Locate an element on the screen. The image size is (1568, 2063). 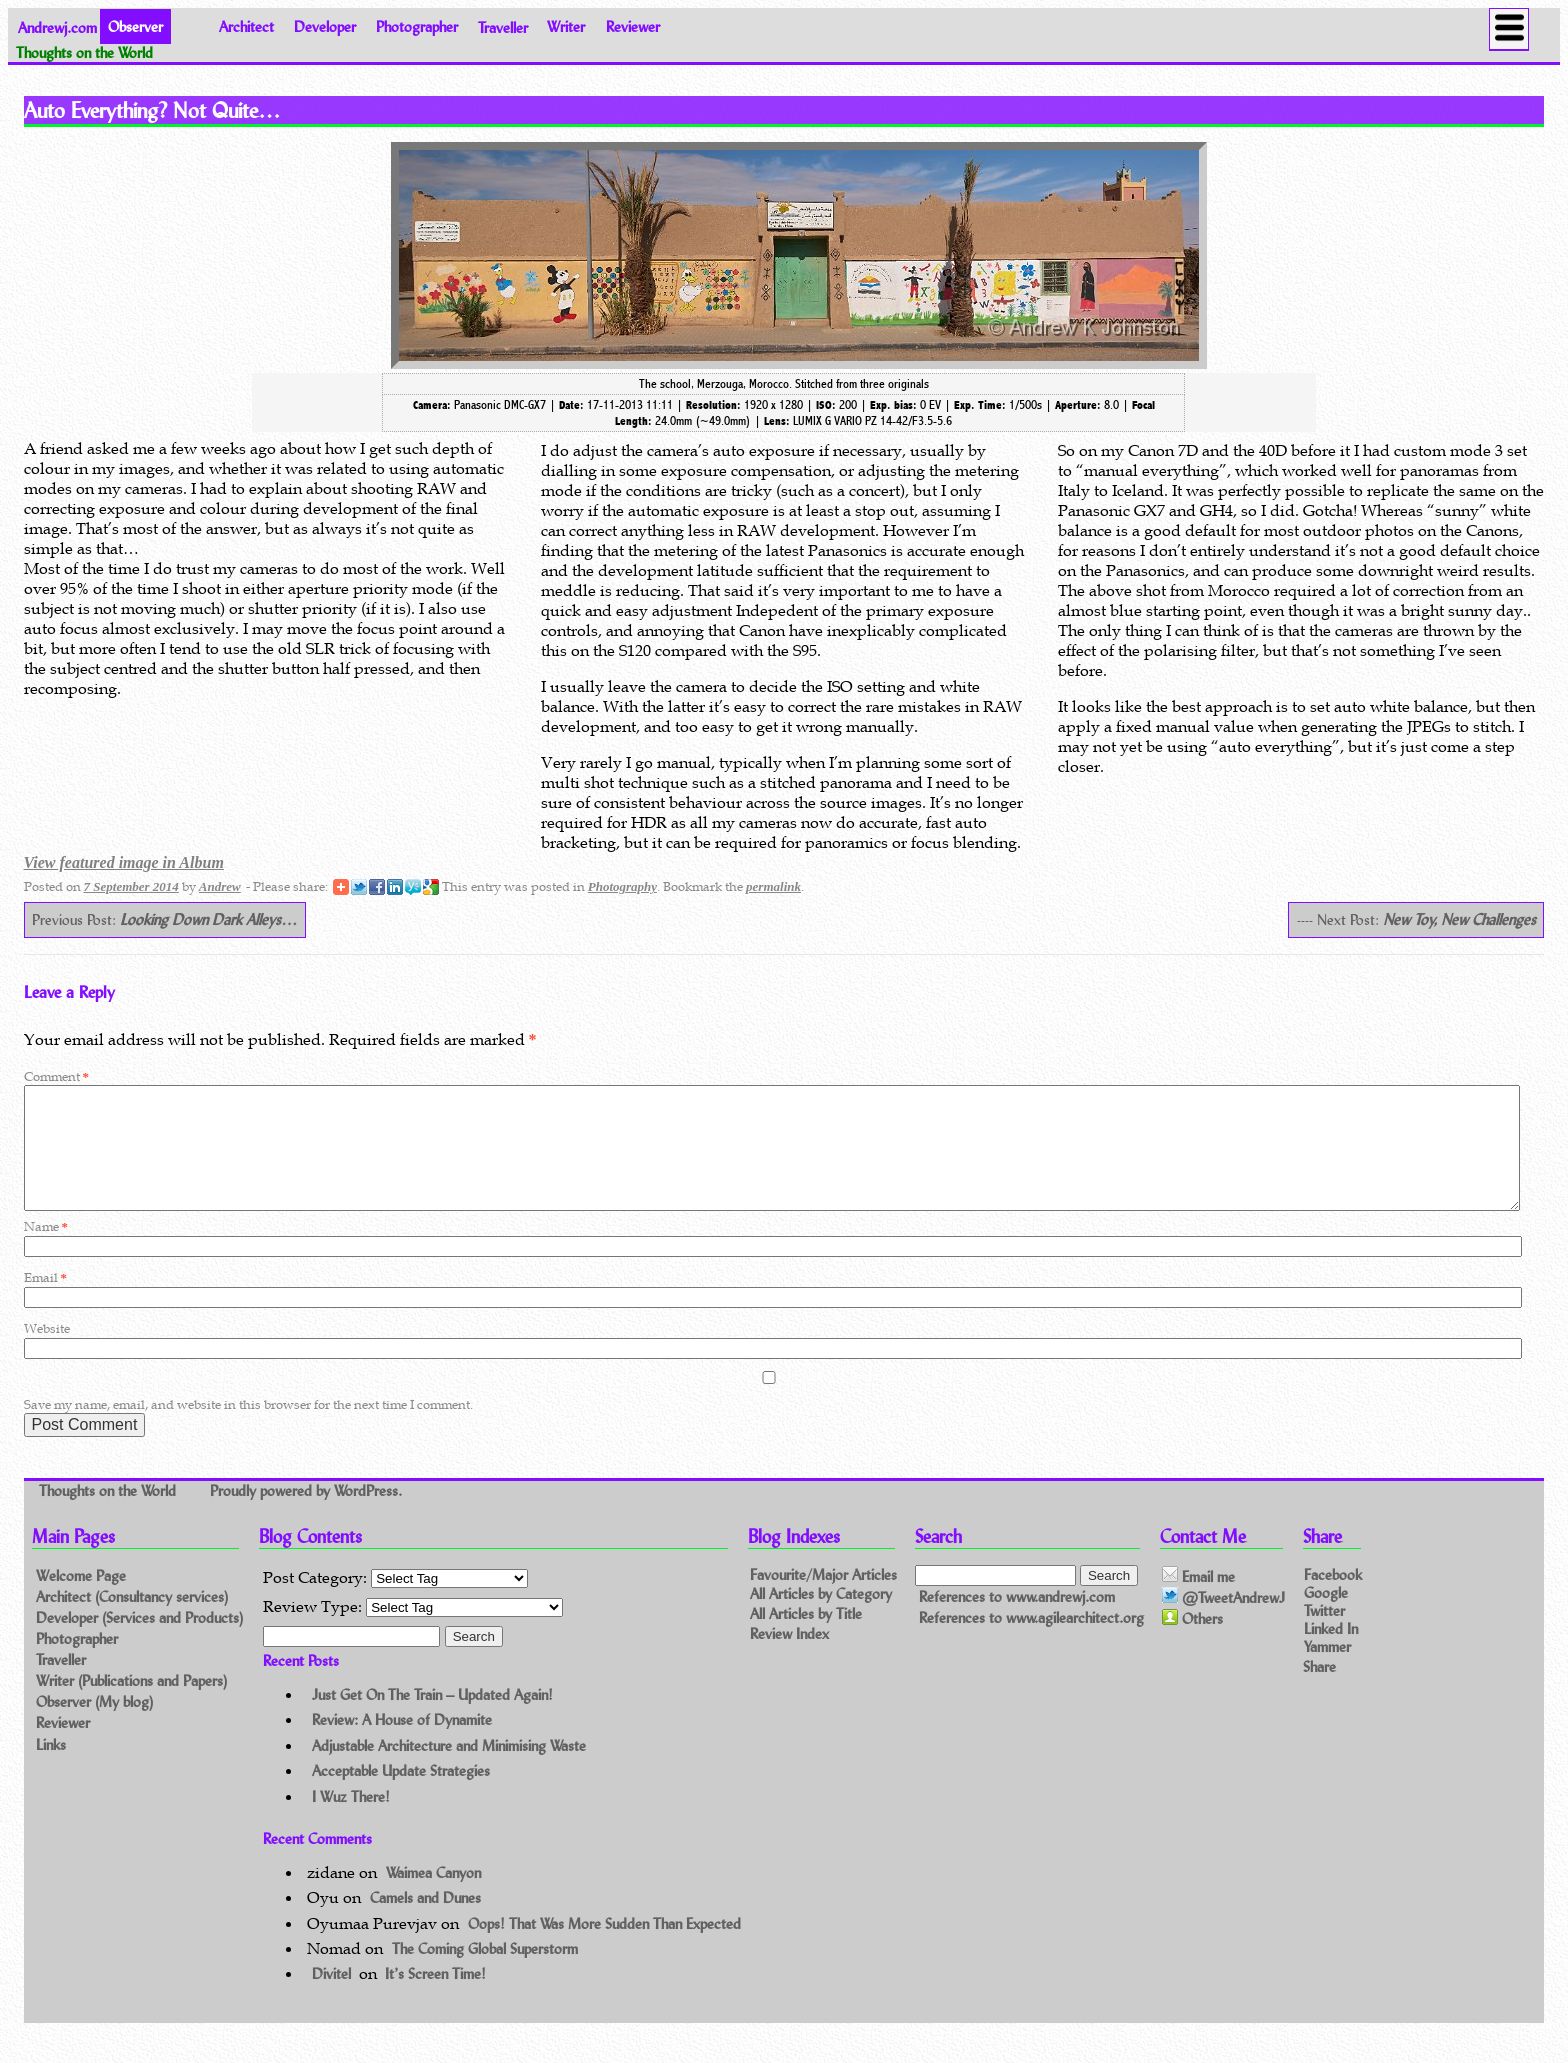
Facebook is located at coordinates (1333, 1597).